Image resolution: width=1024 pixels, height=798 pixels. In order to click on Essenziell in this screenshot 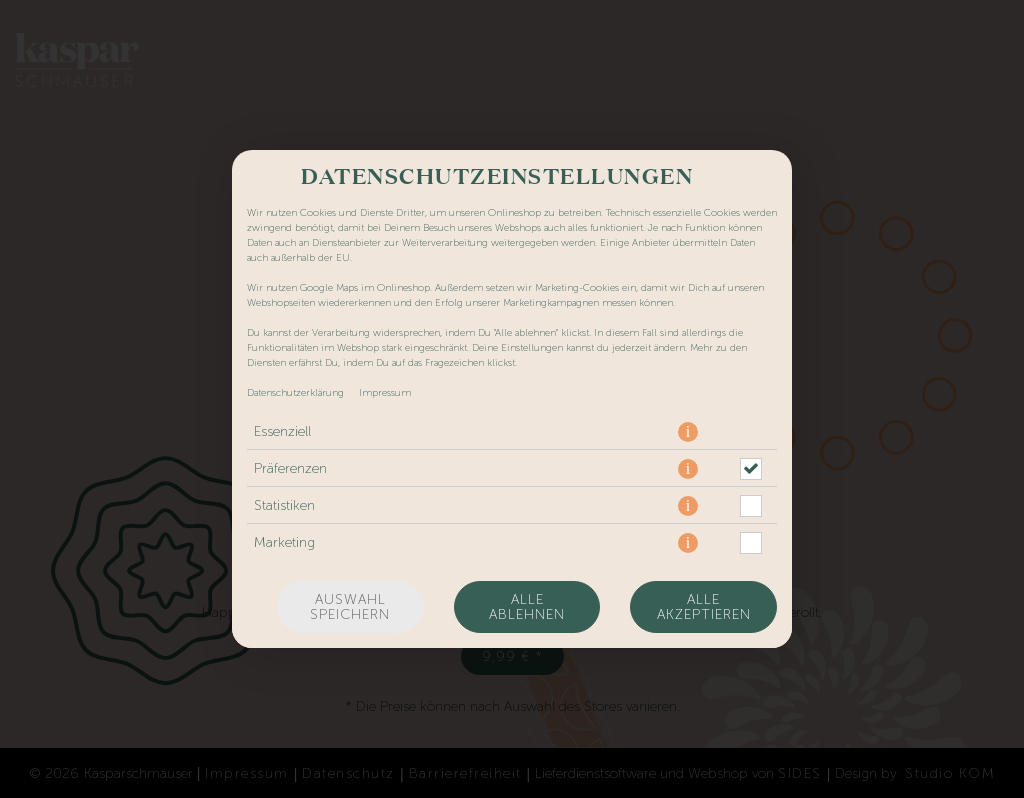, I will do `click(282, 431)`.